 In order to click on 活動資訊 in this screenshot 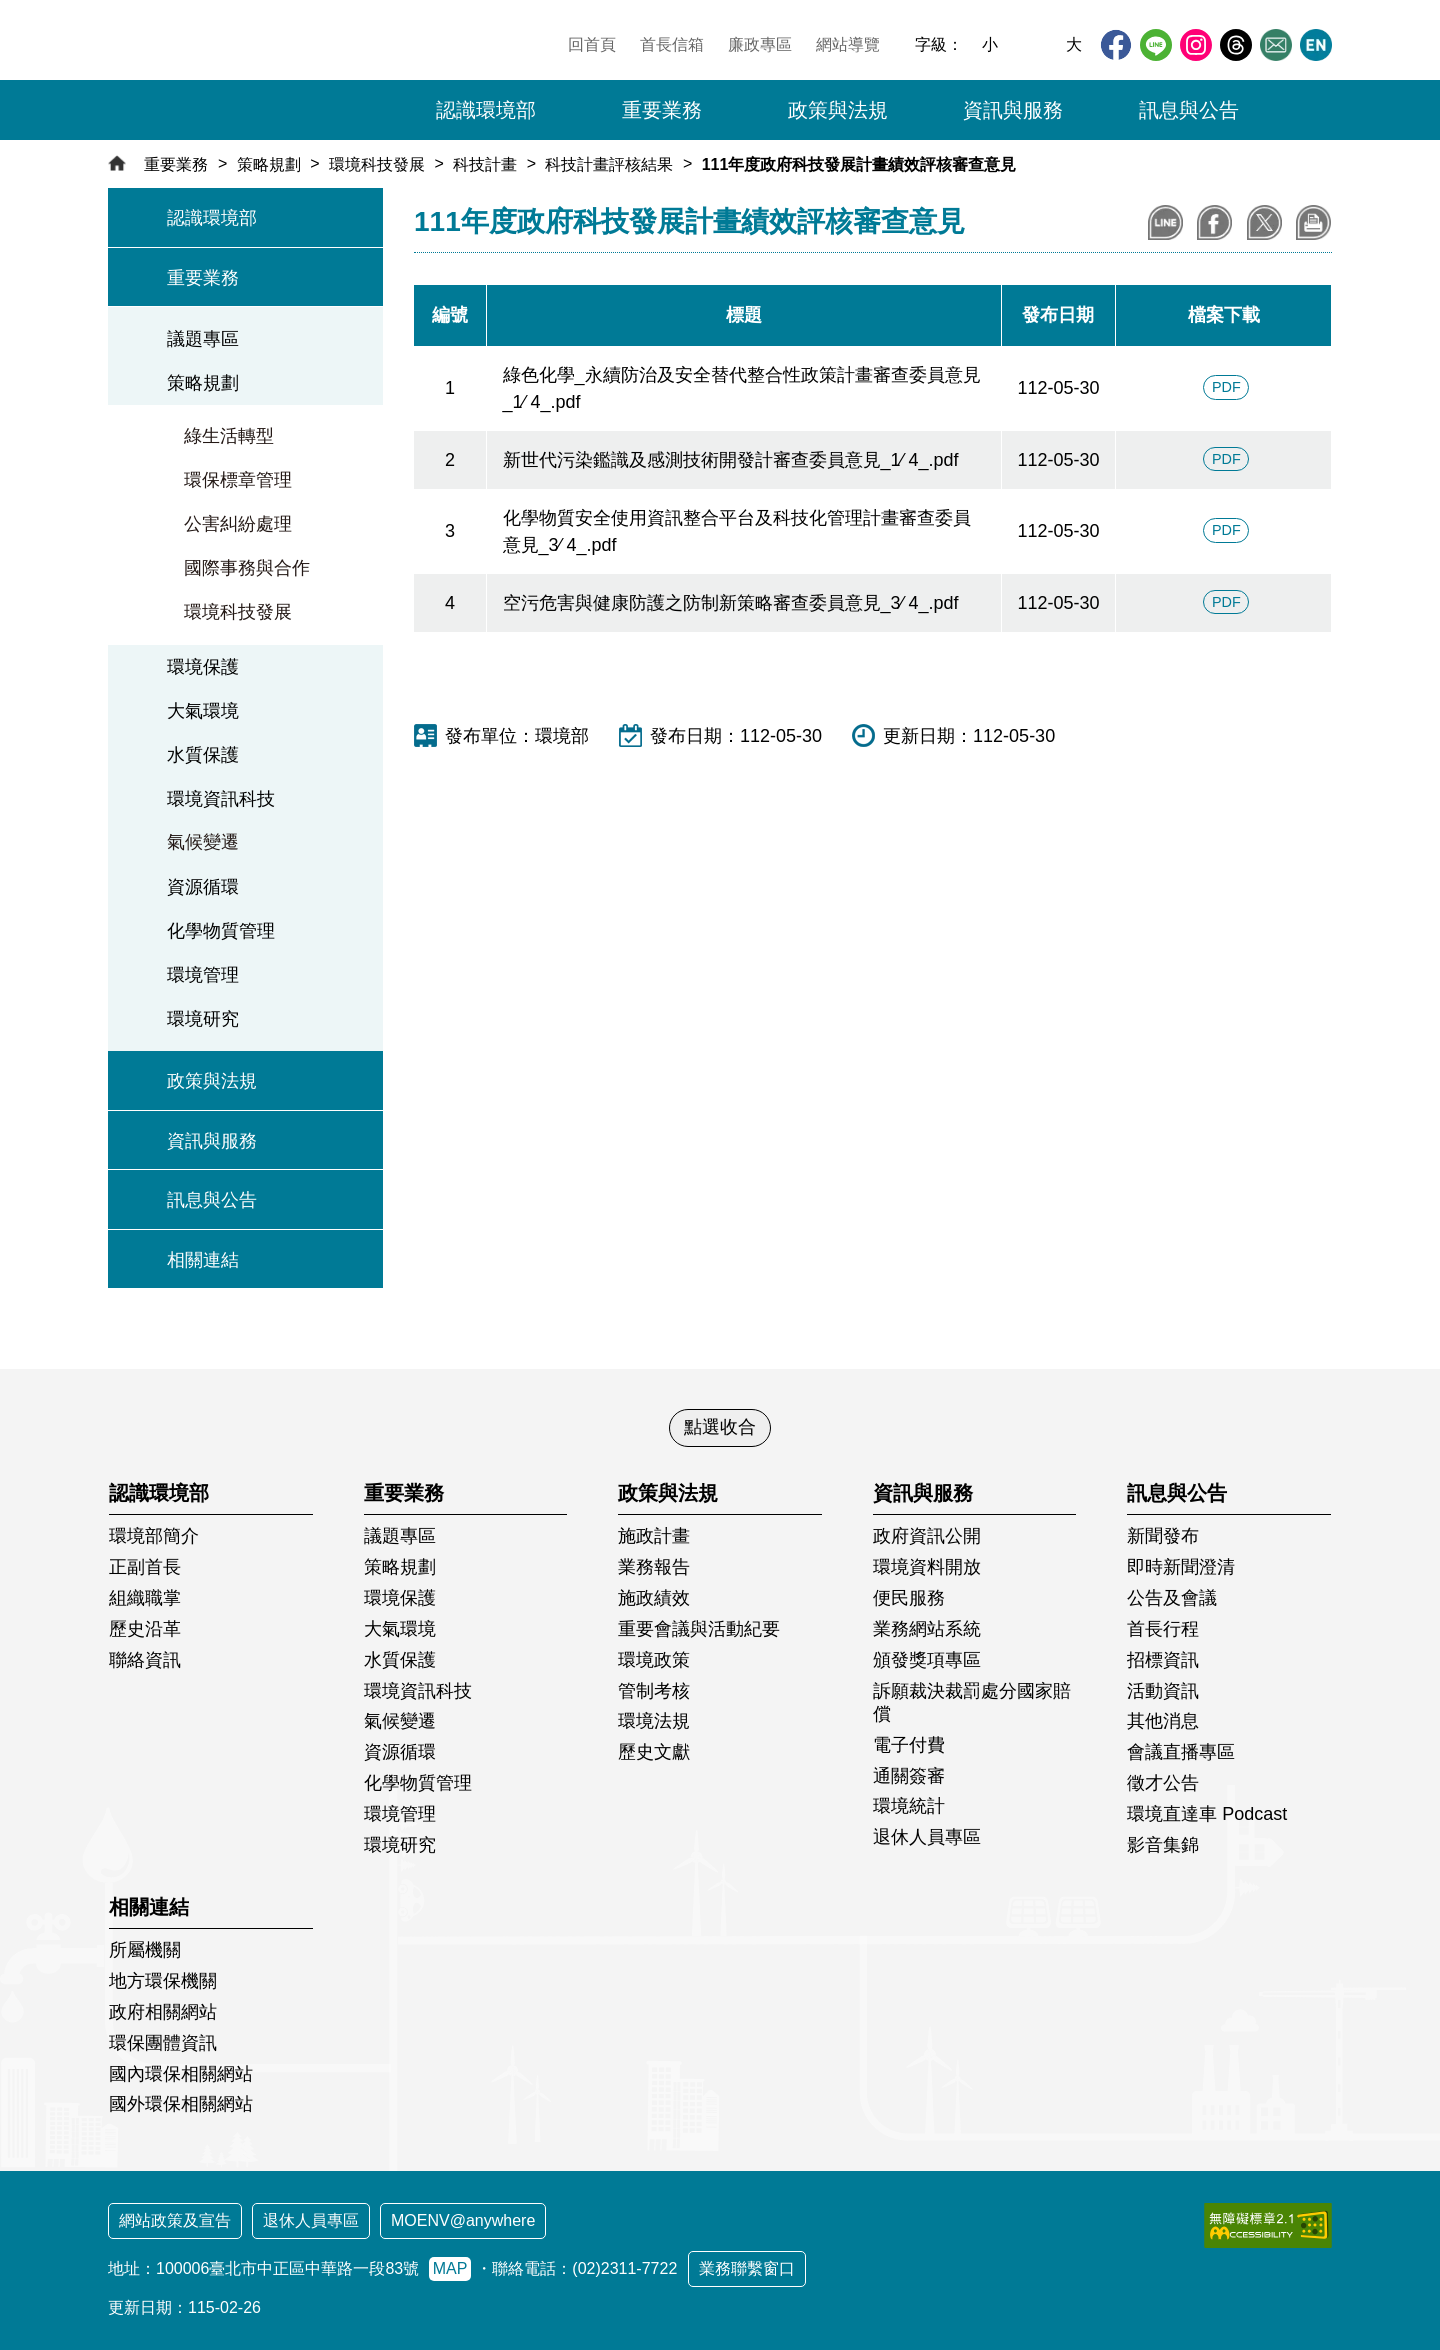, I will do `click(1163, 1691)`.